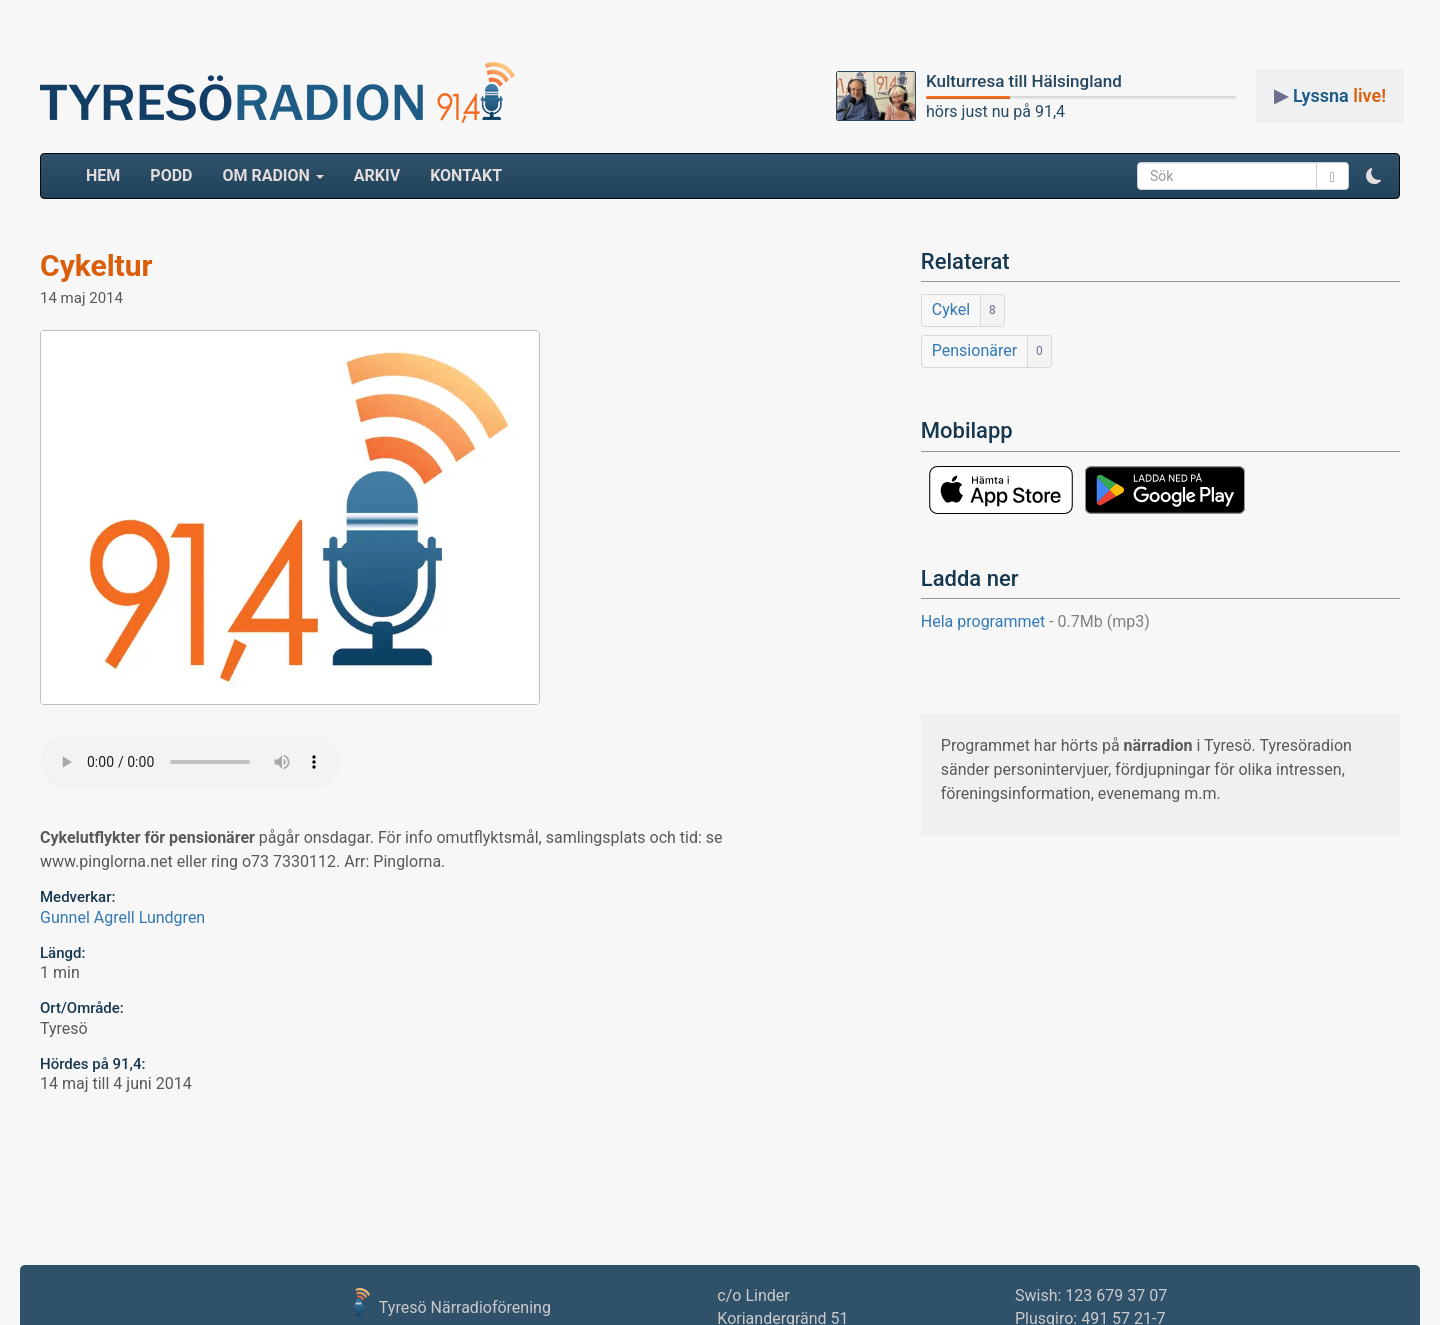 The height and width of the screenshot is (1325, 1440). I want to click on Podd, so click(171, 175).